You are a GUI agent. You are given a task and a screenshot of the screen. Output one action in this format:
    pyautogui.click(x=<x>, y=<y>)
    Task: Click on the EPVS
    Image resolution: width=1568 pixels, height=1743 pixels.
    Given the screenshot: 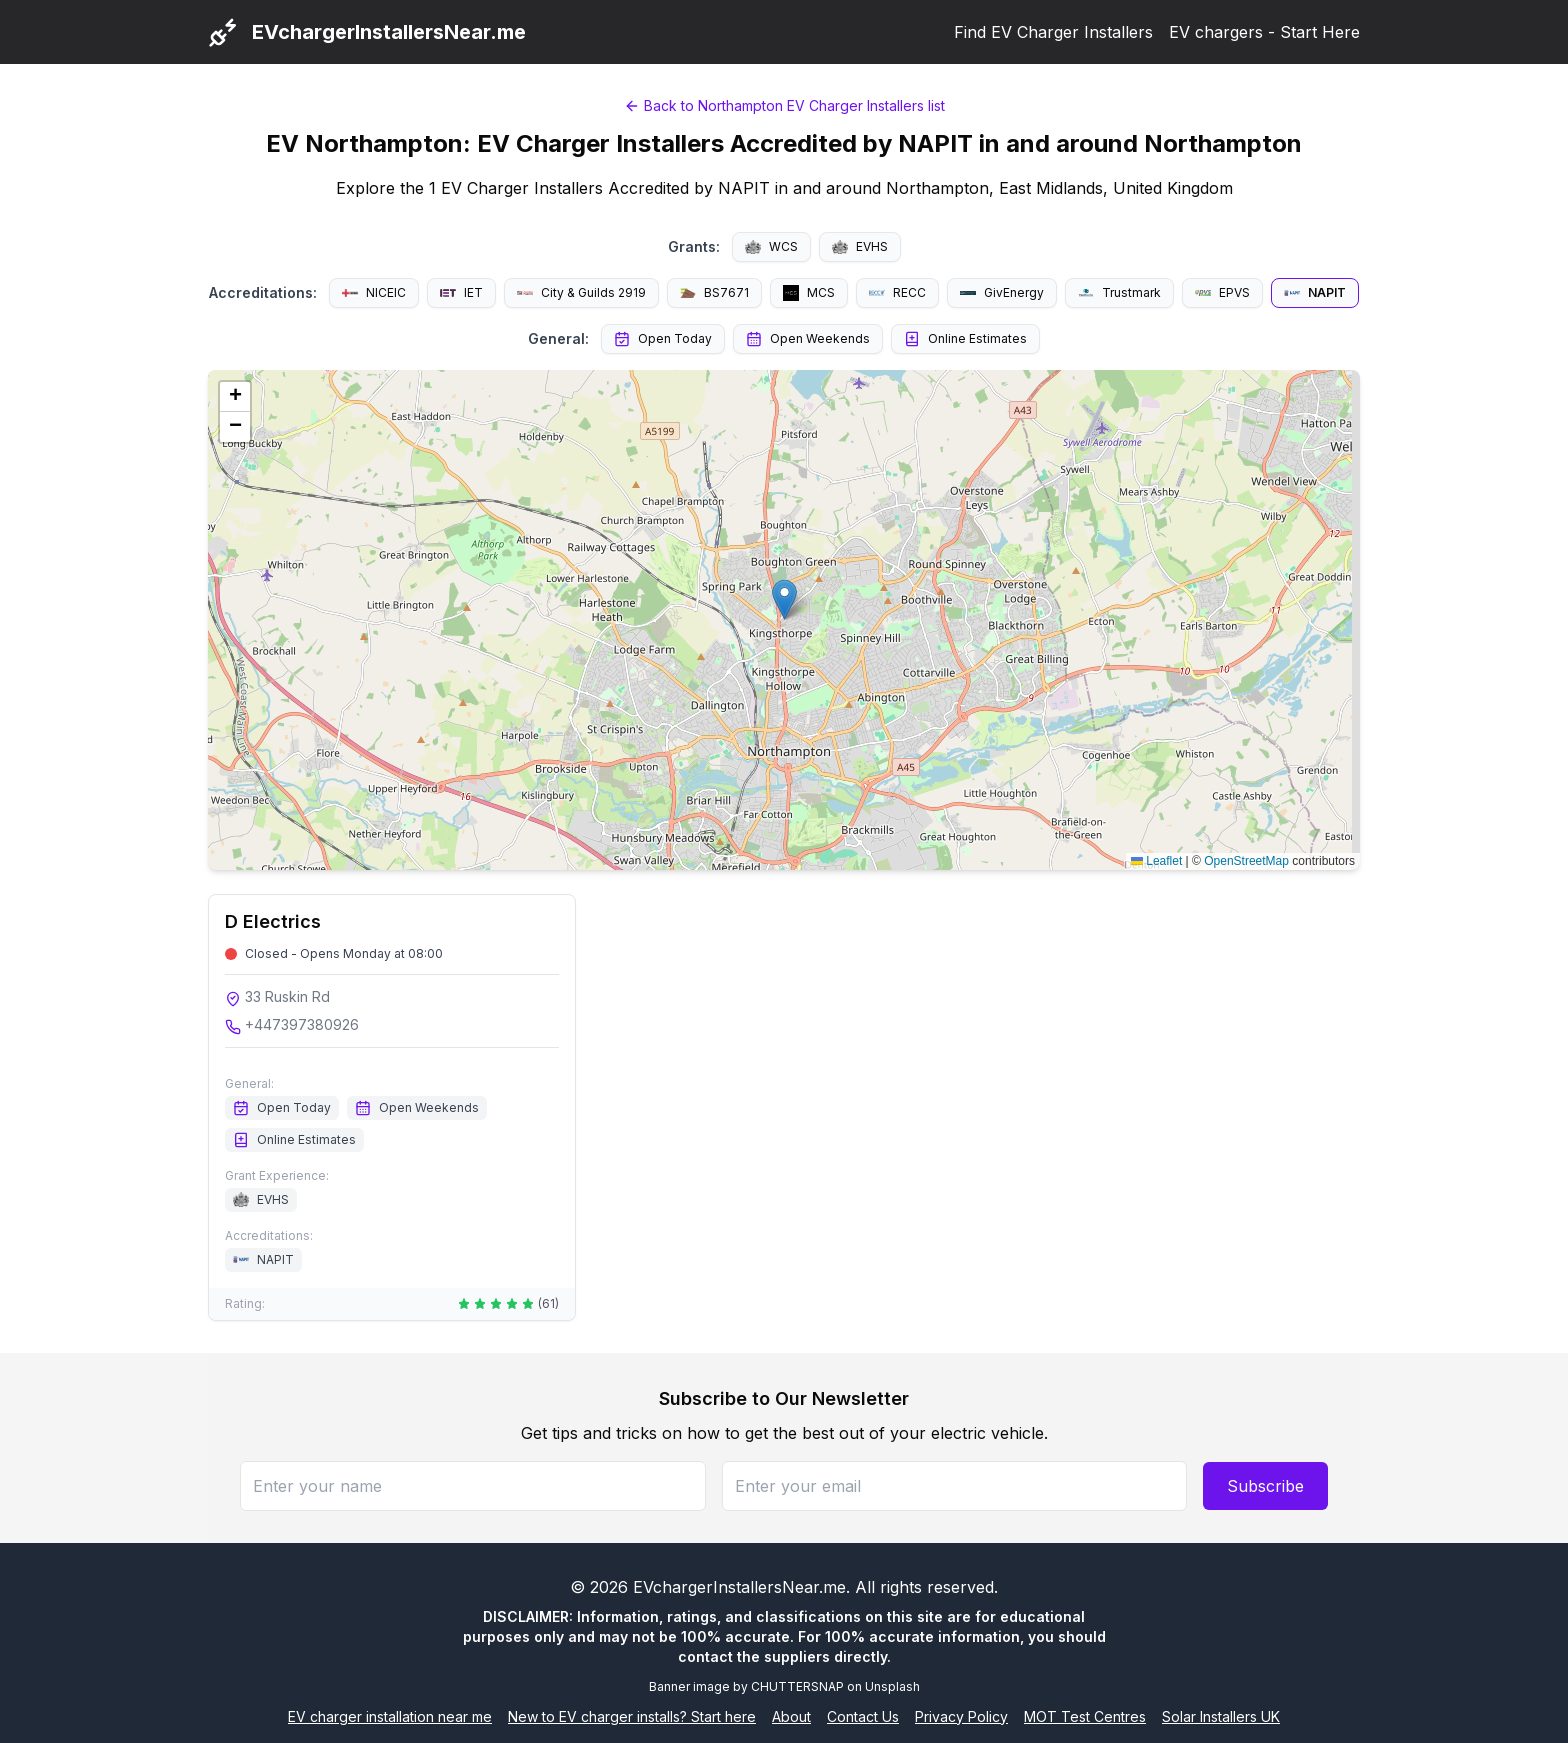 What is the action you would take?
    pyautogui.click(x=1222, y=292)
    